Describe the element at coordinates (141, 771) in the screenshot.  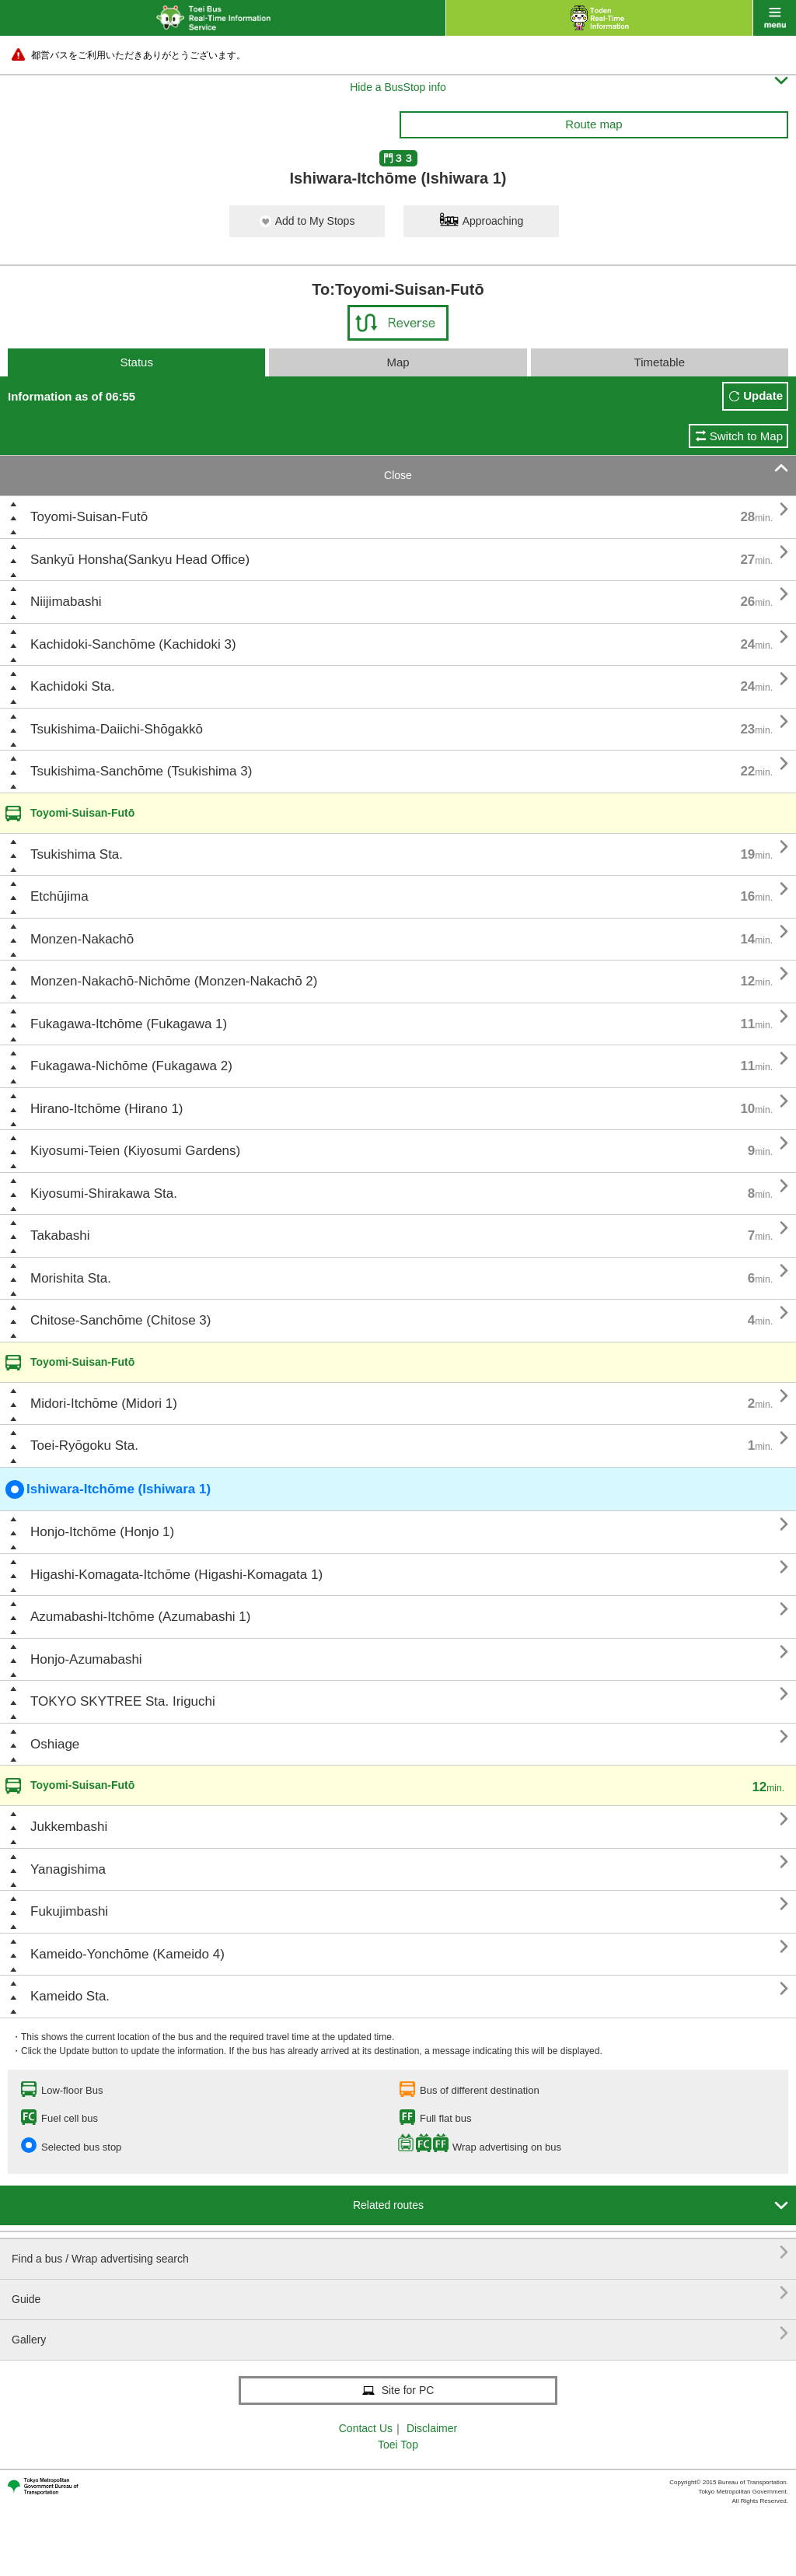
I see `Tsukishima-Sanchōme (Tsukishima 3)` at that location.